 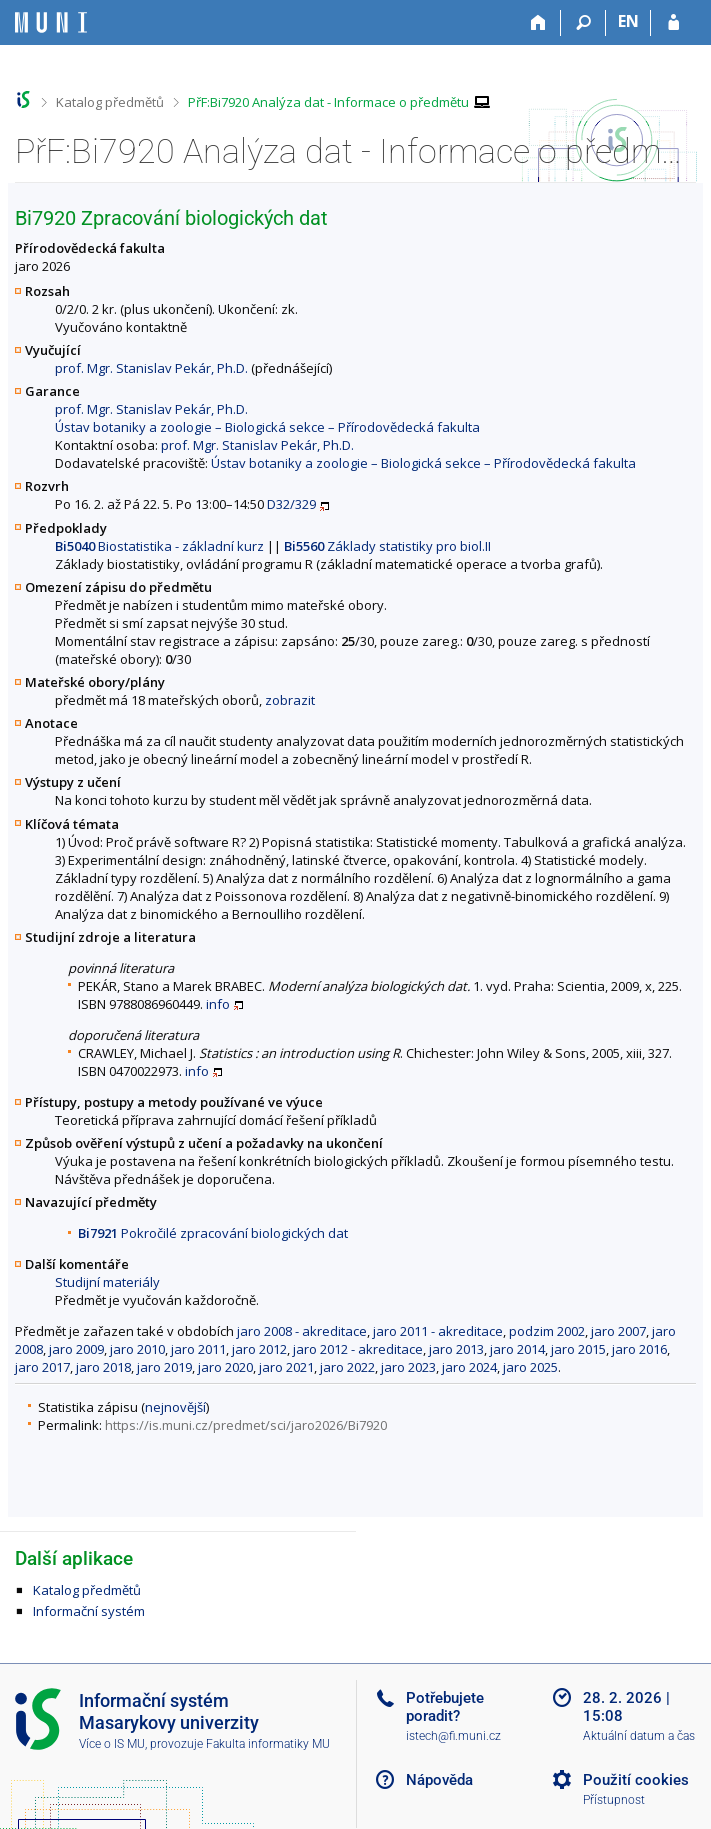 I want to click on Biostatistika - základní kurz, so click(x=159, y=546).